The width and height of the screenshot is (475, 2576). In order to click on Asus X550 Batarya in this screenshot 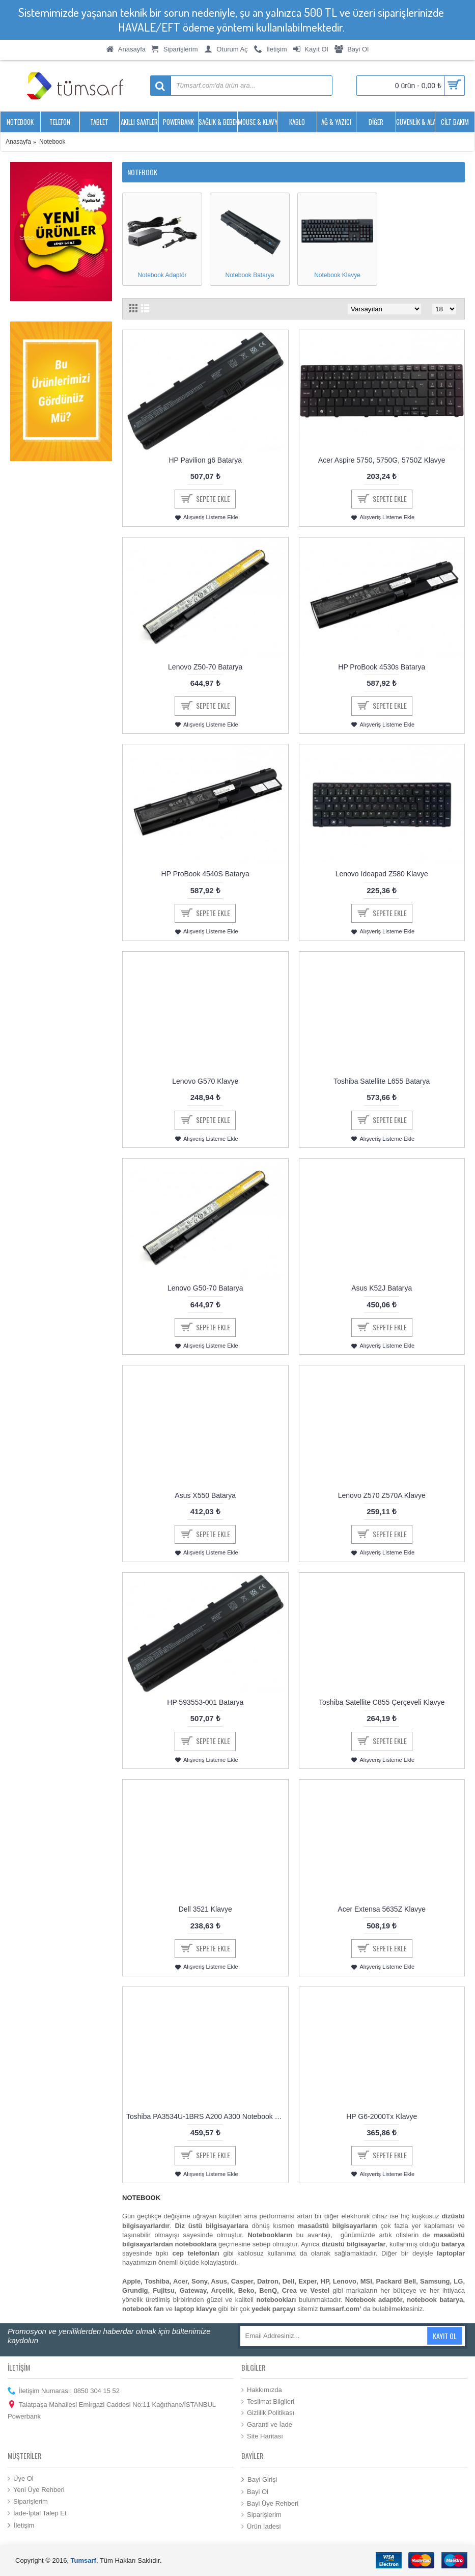, I will do `click(205, 1495)`.